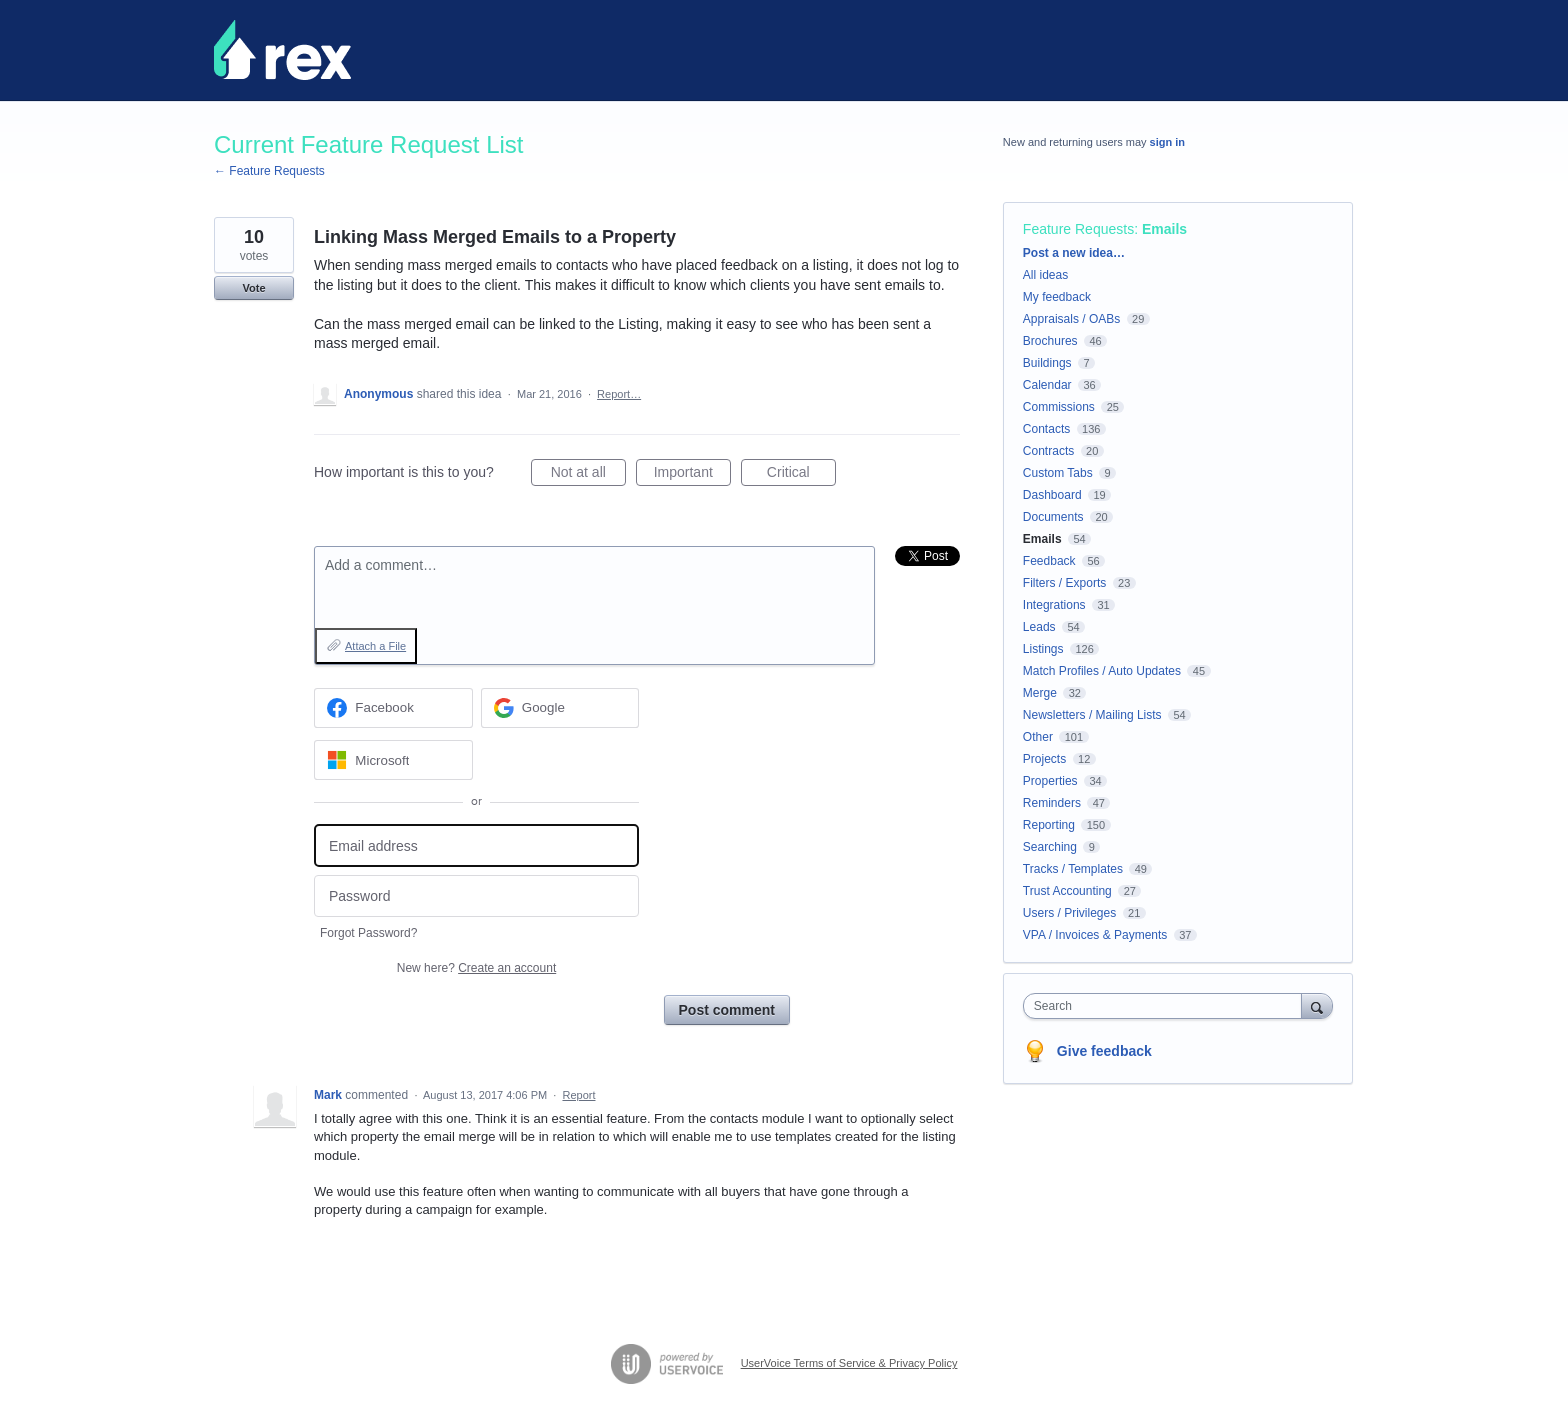 Image resolution: width=1568 pixels, height=1424 pixels. What do you see at coordinates (476, 845) in the screenshot?
I see `[Email address]` at bounding box center [476, 845].